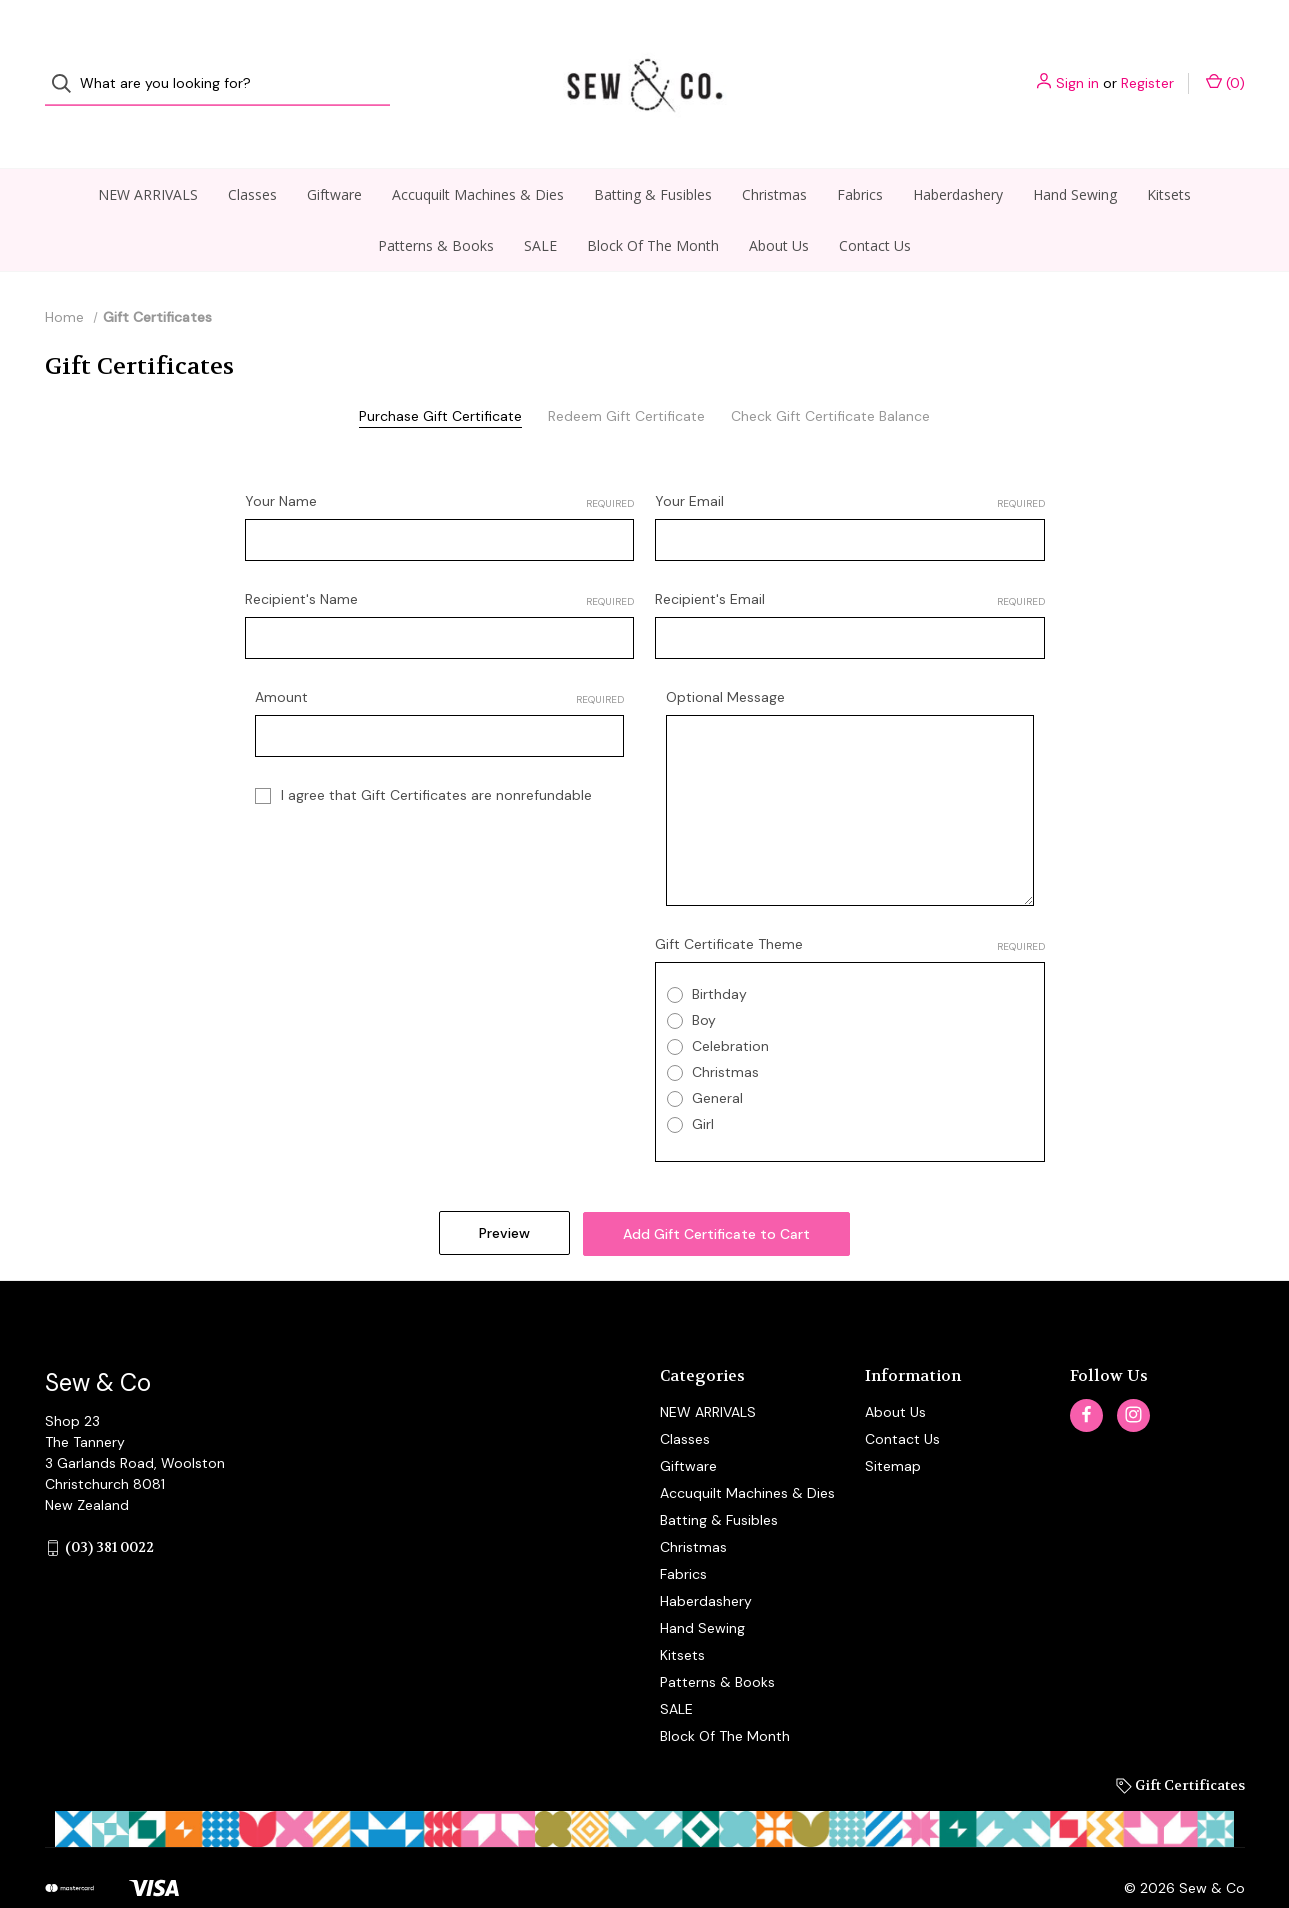 This screenshot has width=1289, height=1908. What do you see at coordinates (67, 65) in the screenshot?
I see `[Search]` at bounding box center [67, 65].